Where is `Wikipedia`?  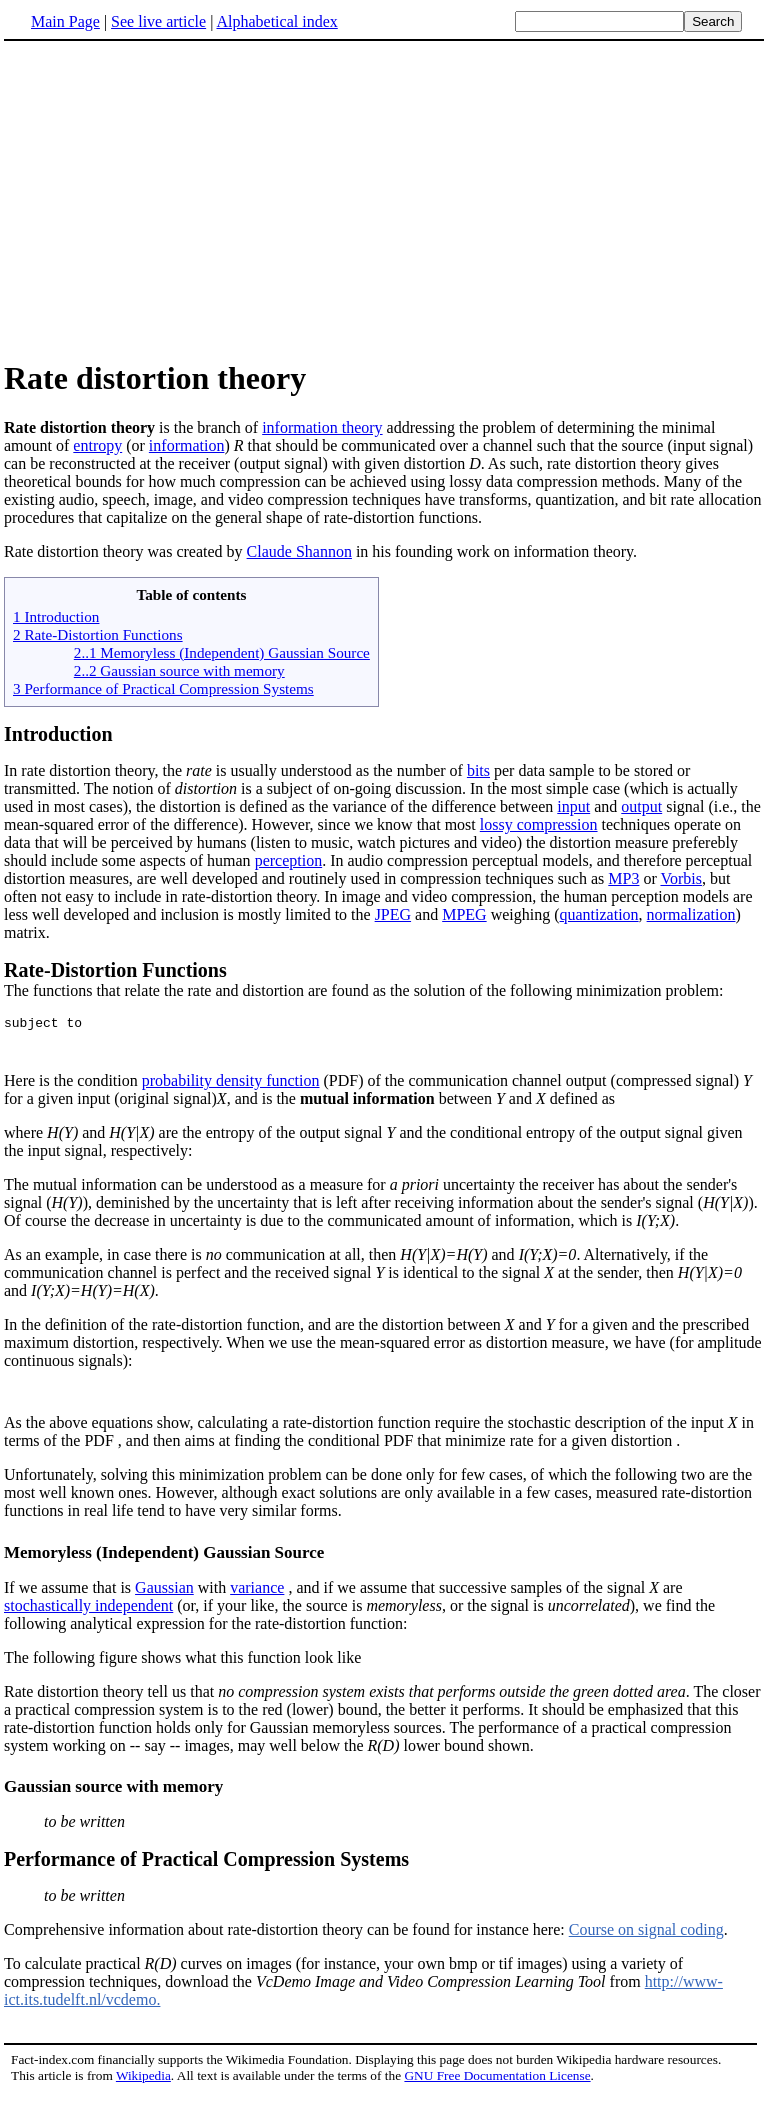 Wikipedia is located at coordinates (143, 2084).